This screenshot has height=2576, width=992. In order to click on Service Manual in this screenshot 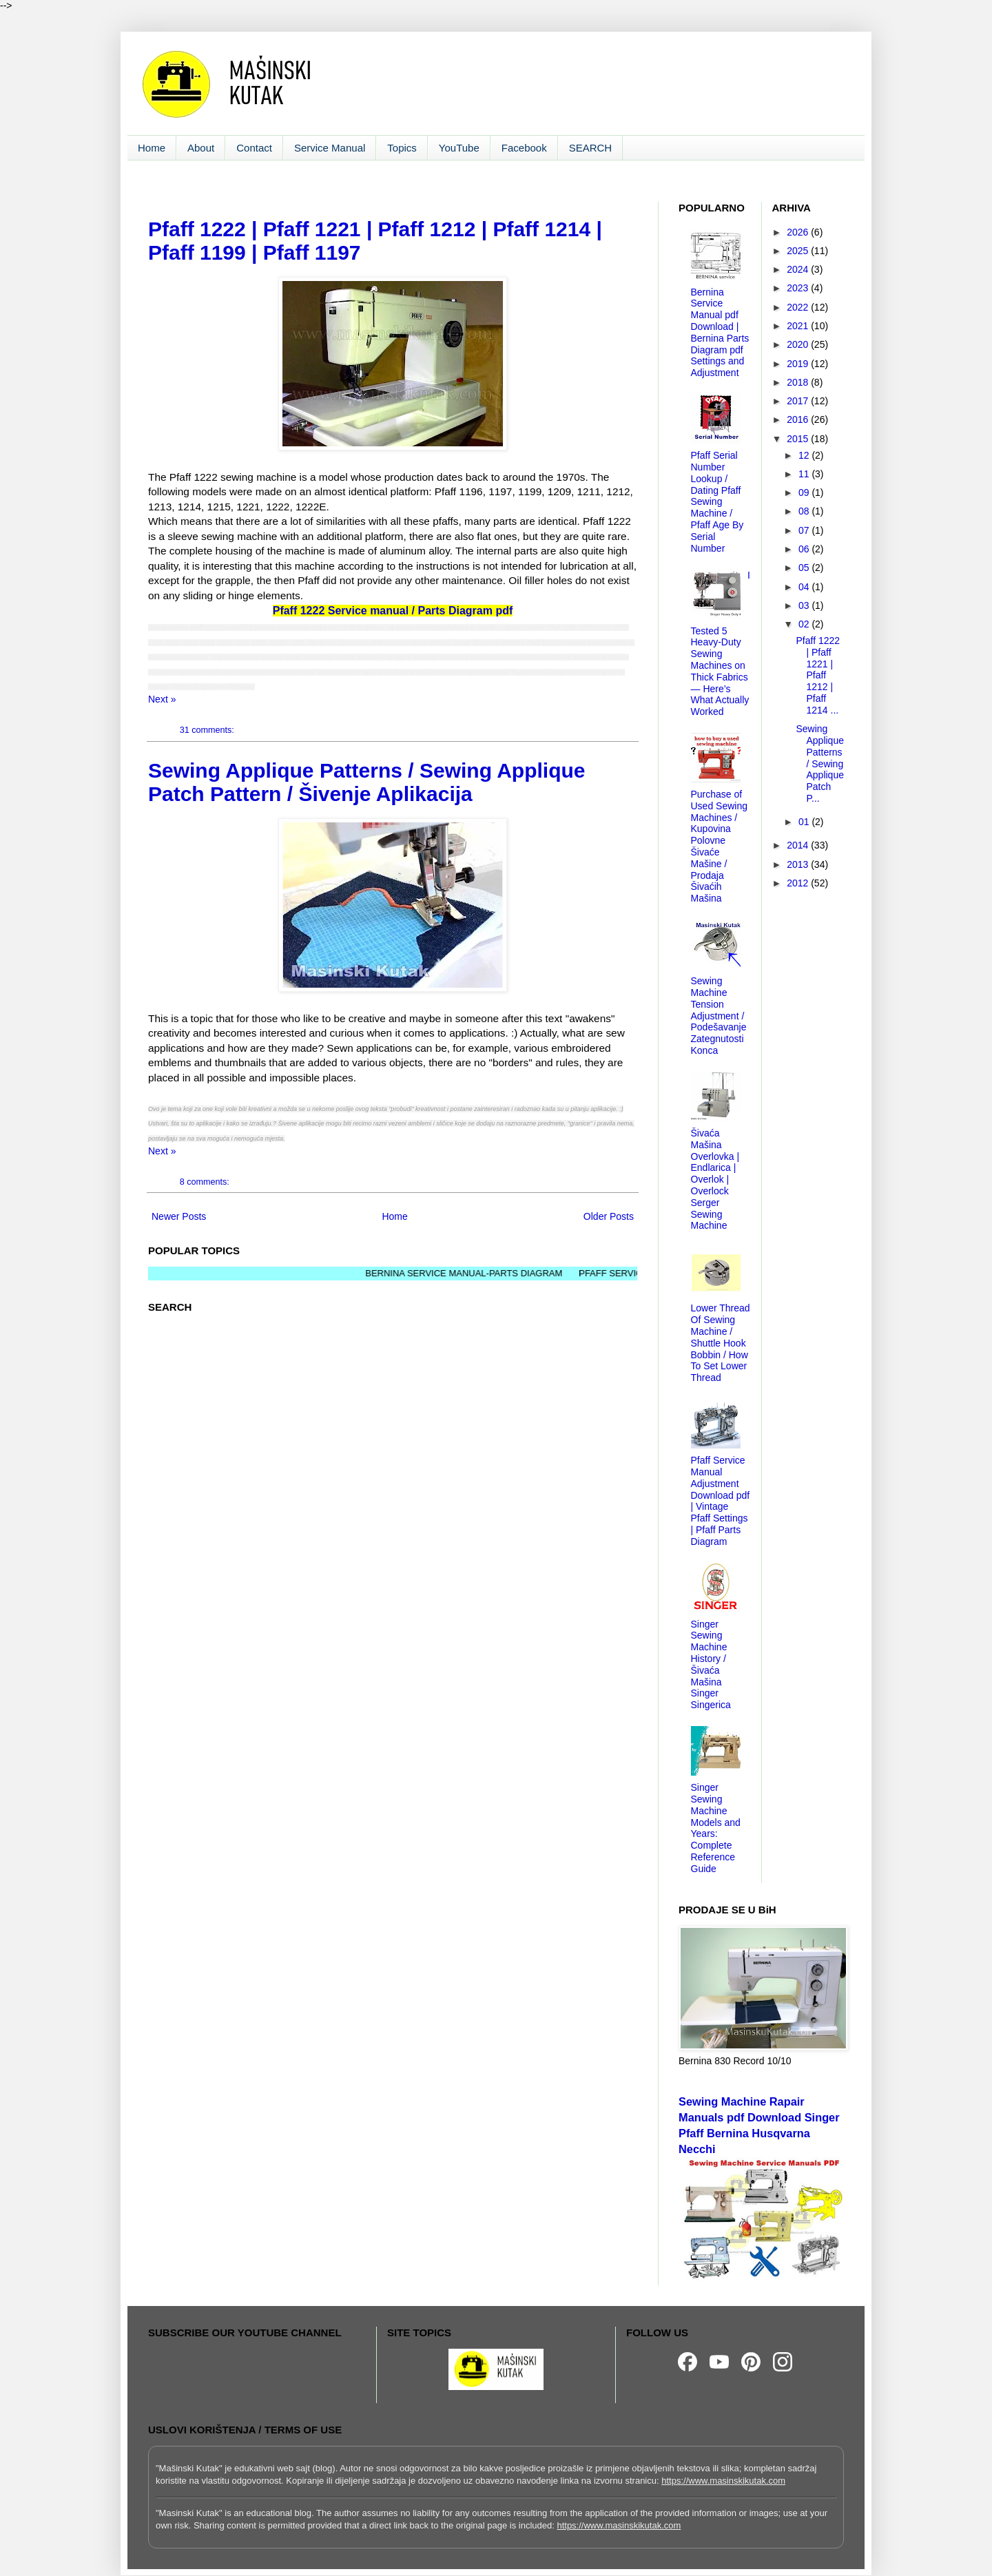, I will do `click(329, 148)`.